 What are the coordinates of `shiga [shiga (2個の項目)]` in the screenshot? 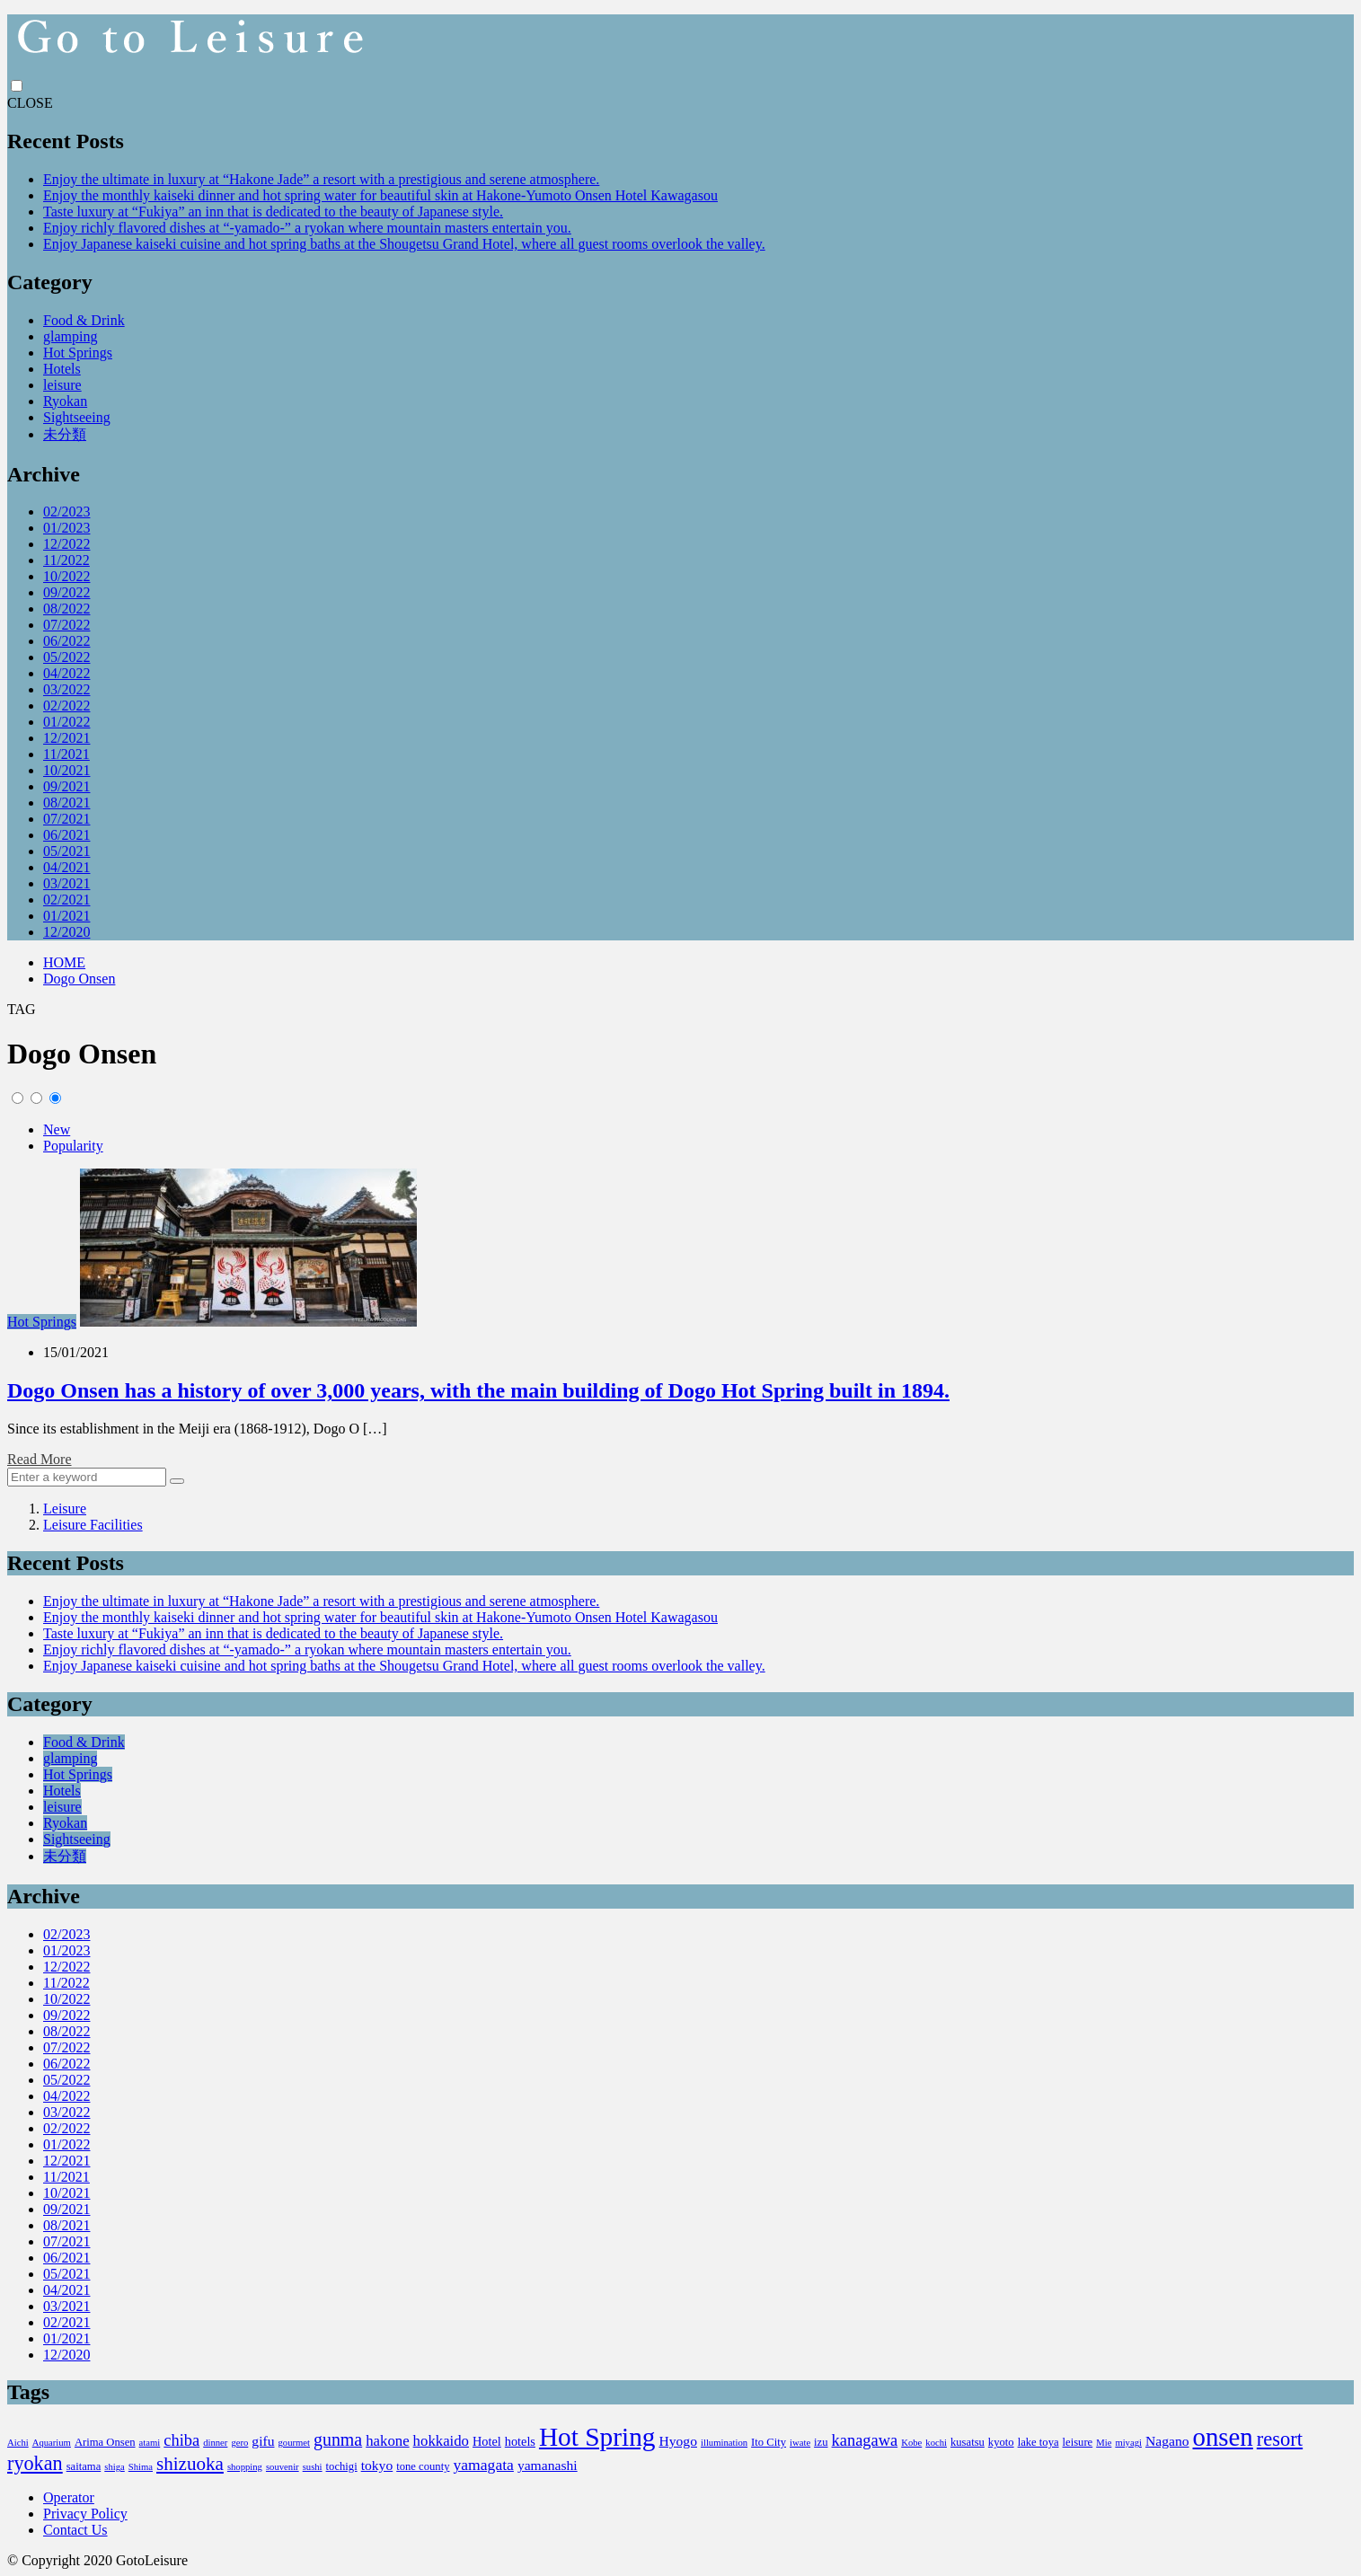 It's located at (114, 2467).